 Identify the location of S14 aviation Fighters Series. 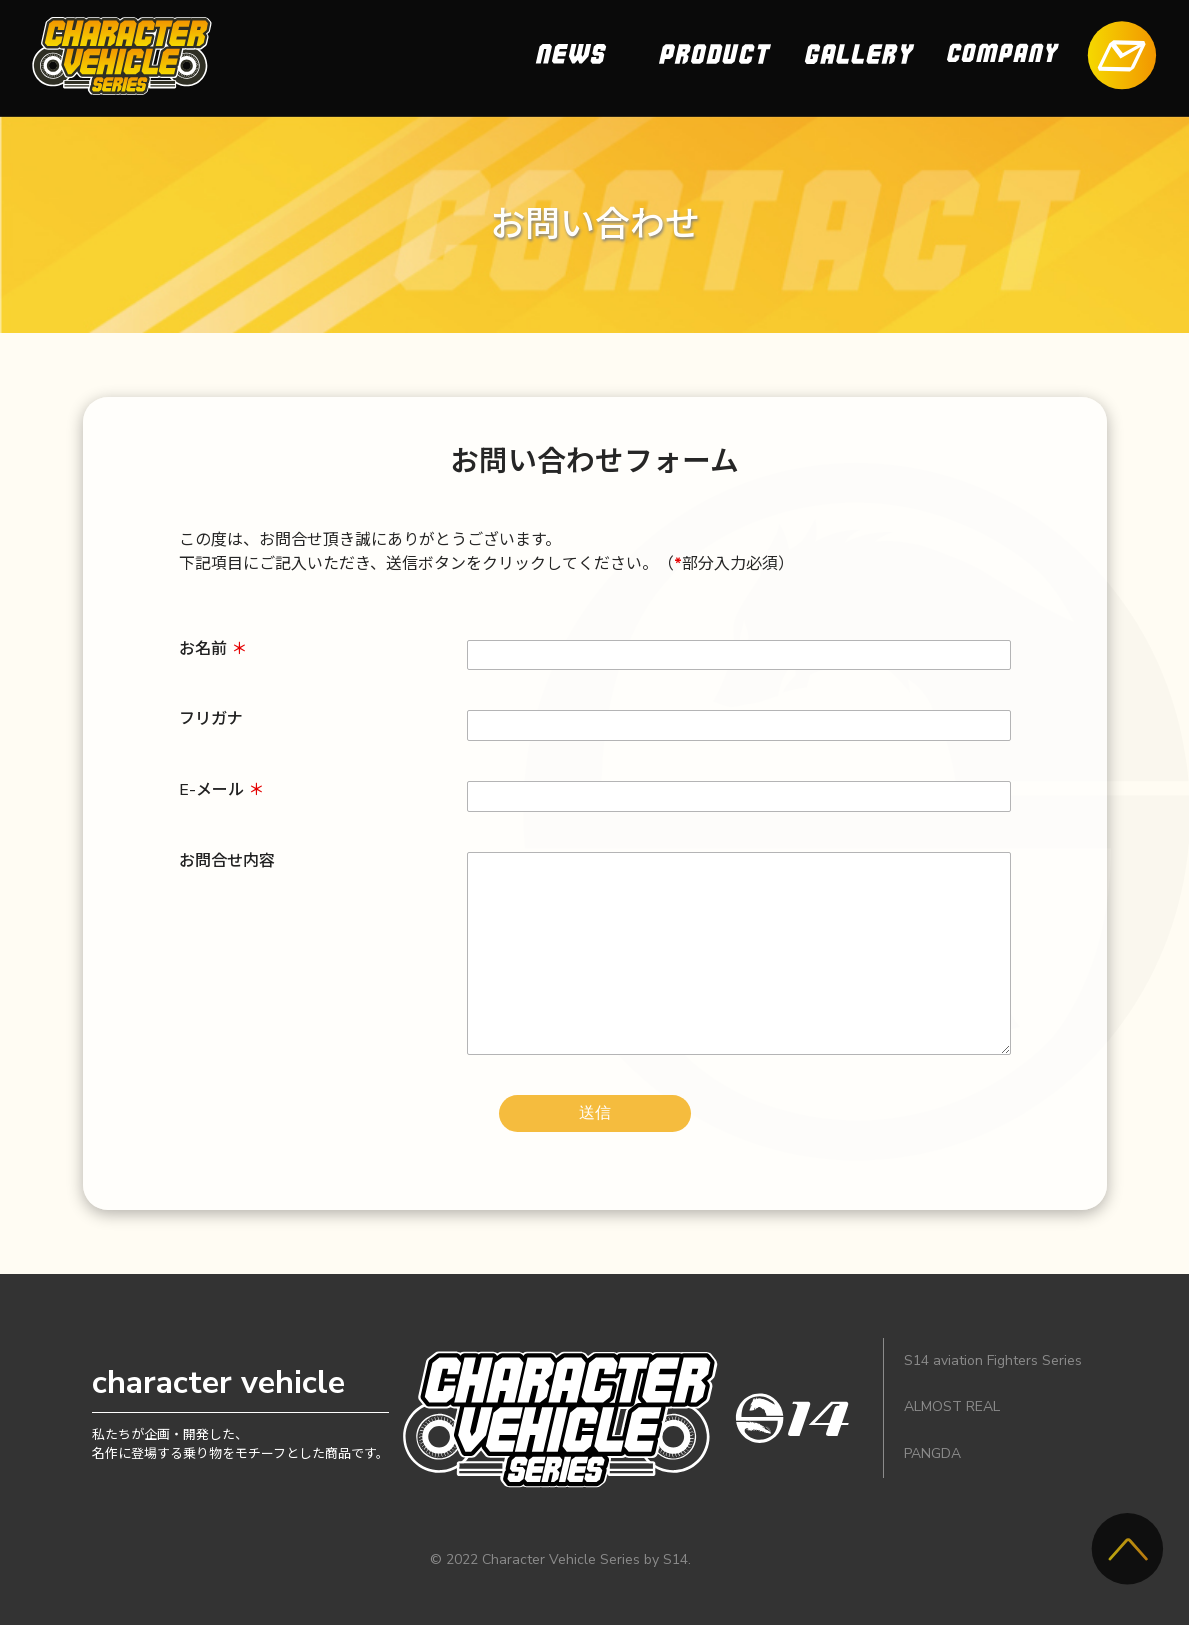
(993, 1360).